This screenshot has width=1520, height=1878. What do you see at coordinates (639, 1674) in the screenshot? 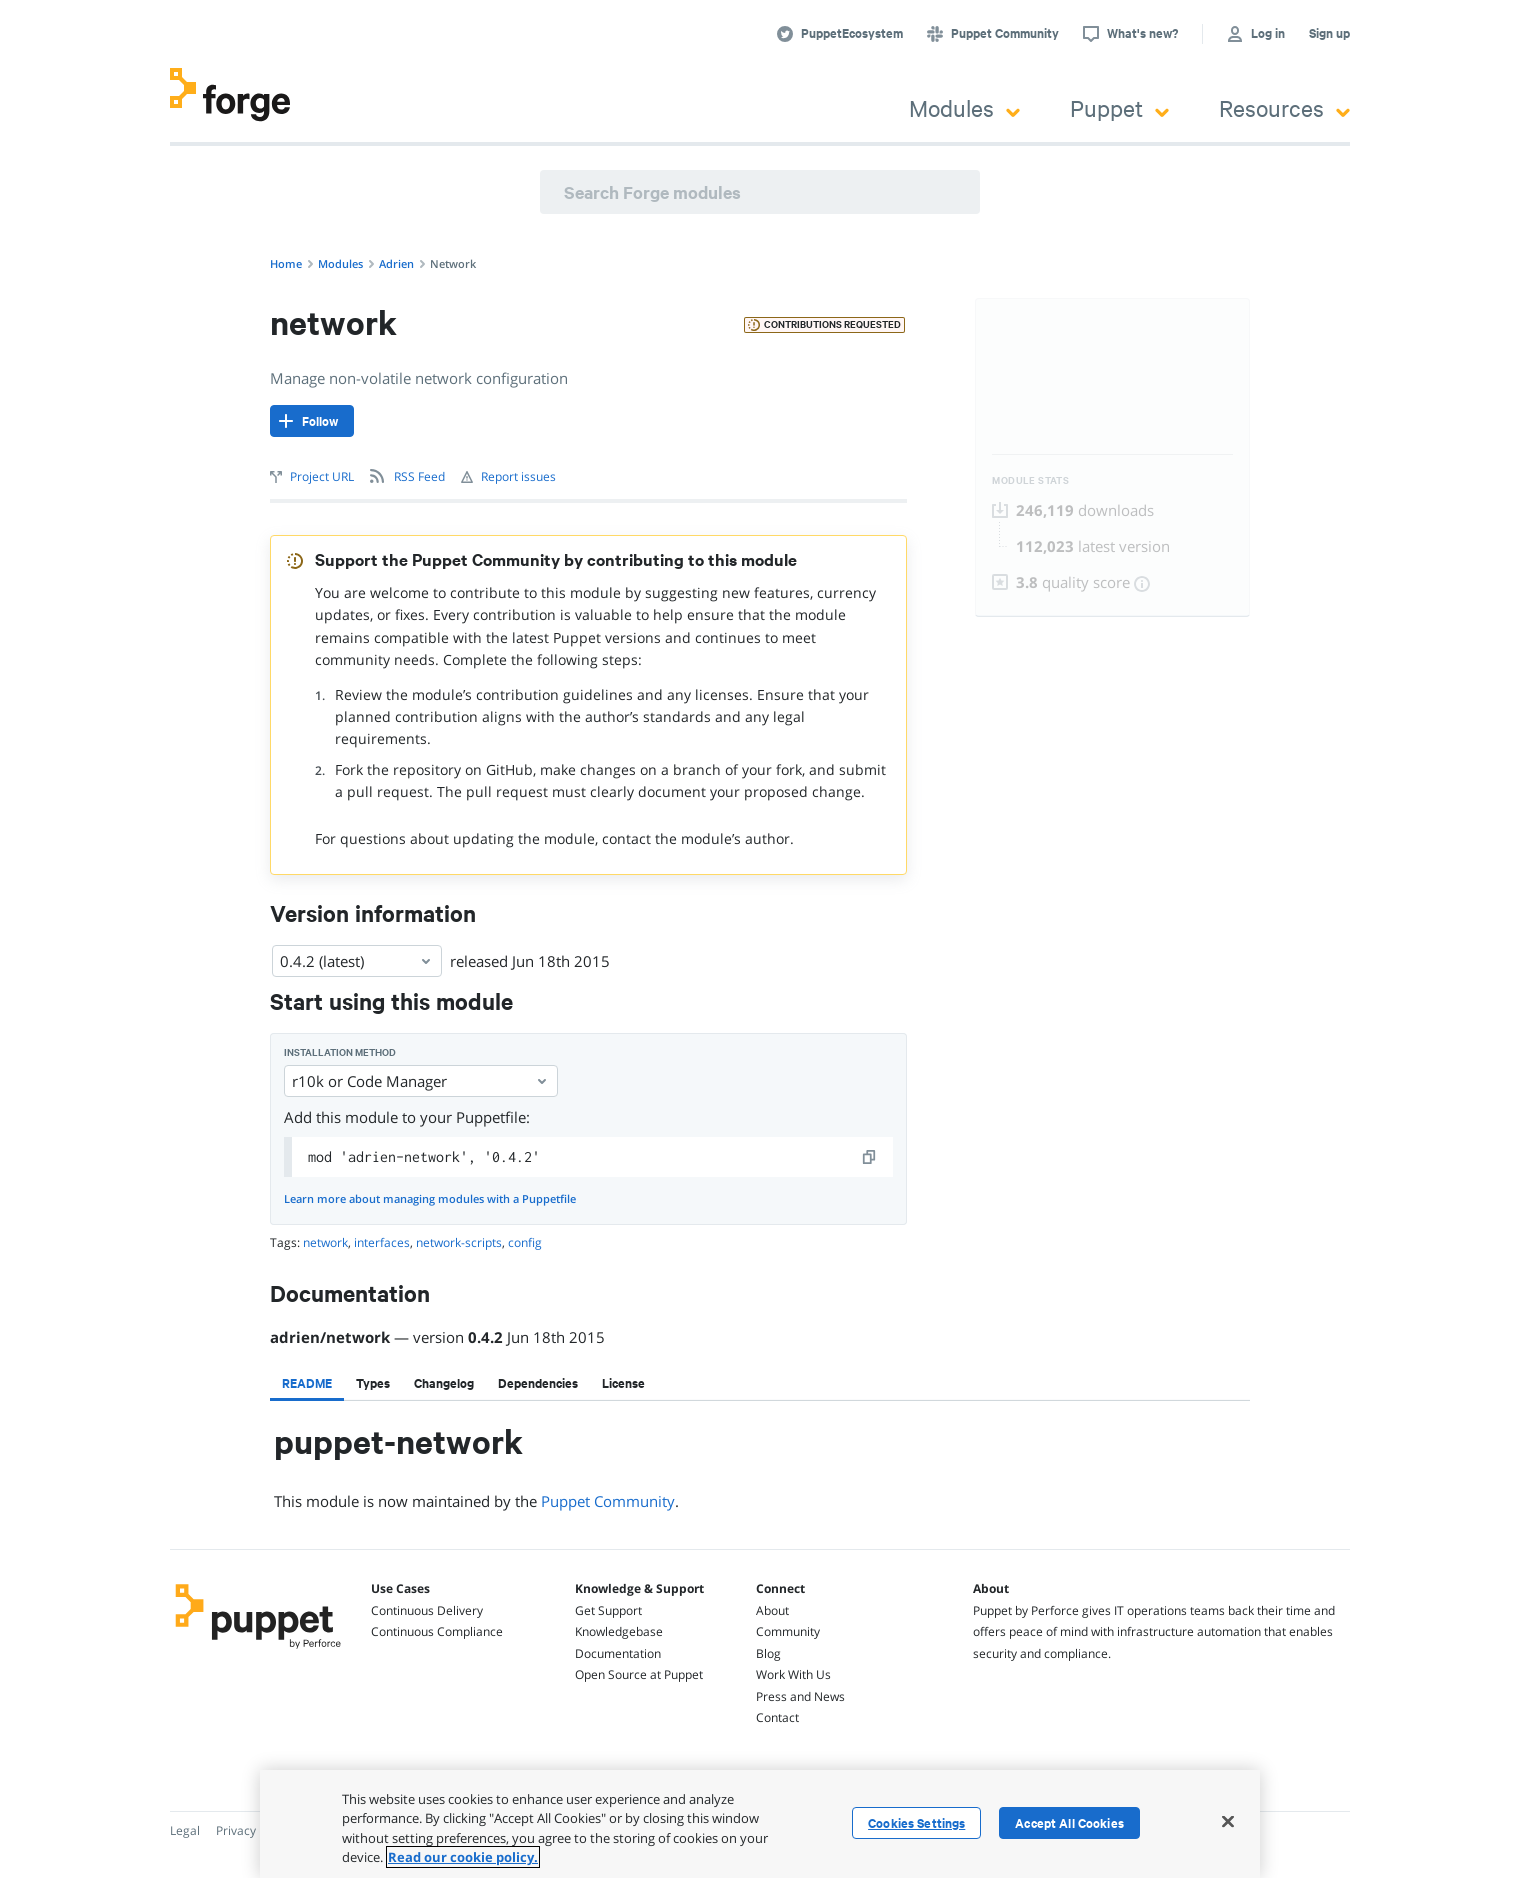
I see `Open Source at Puppet` at bounding box center [639, 1674].